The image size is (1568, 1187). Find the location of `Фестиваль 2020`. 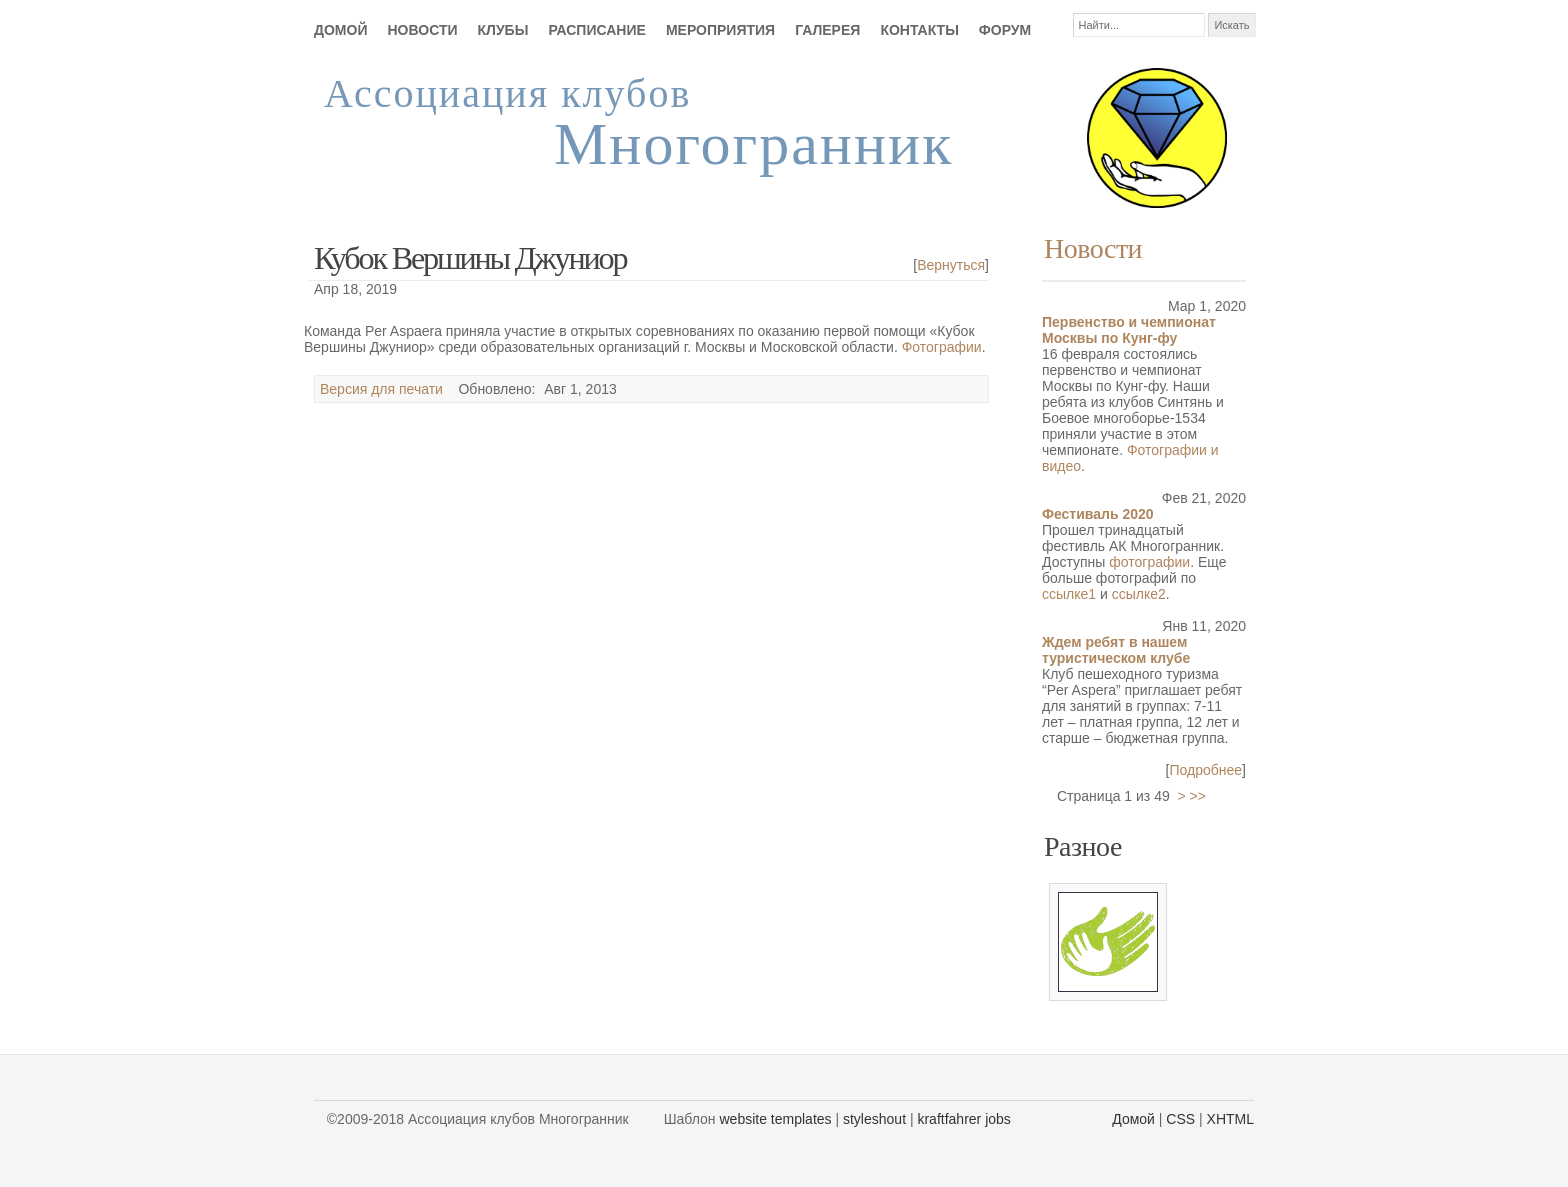

Фестиваль 2020 is located at coordinates (1098, 514).